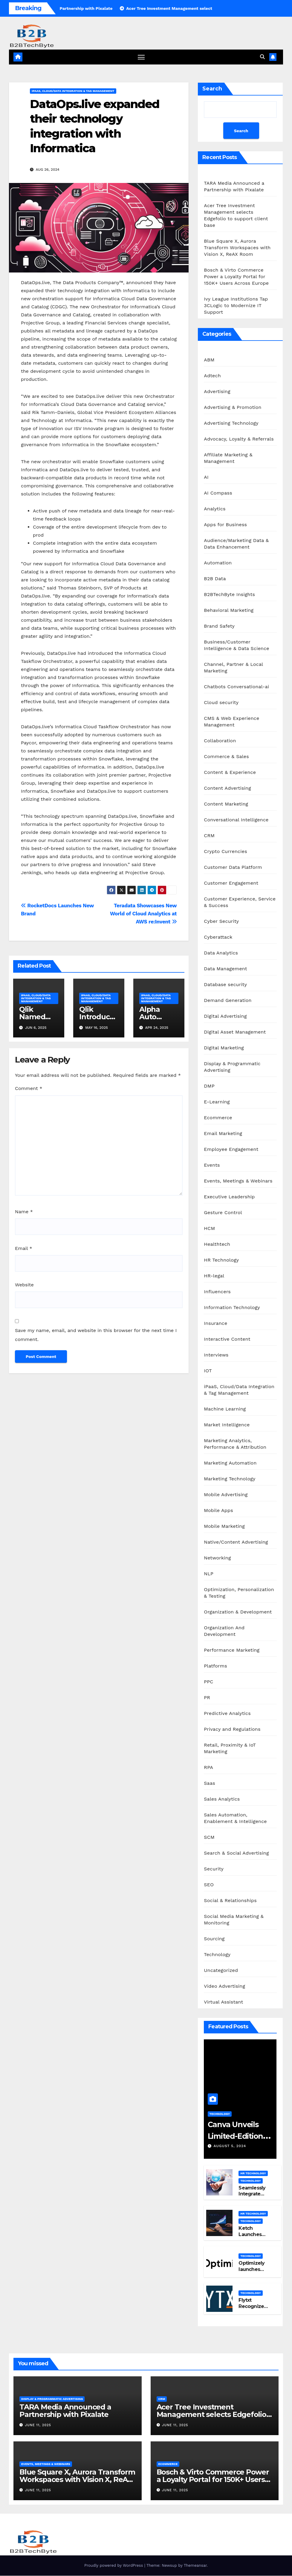  Describe the element at coordinates (28, 1088) in the screenshot. I see `Comment` at that location.